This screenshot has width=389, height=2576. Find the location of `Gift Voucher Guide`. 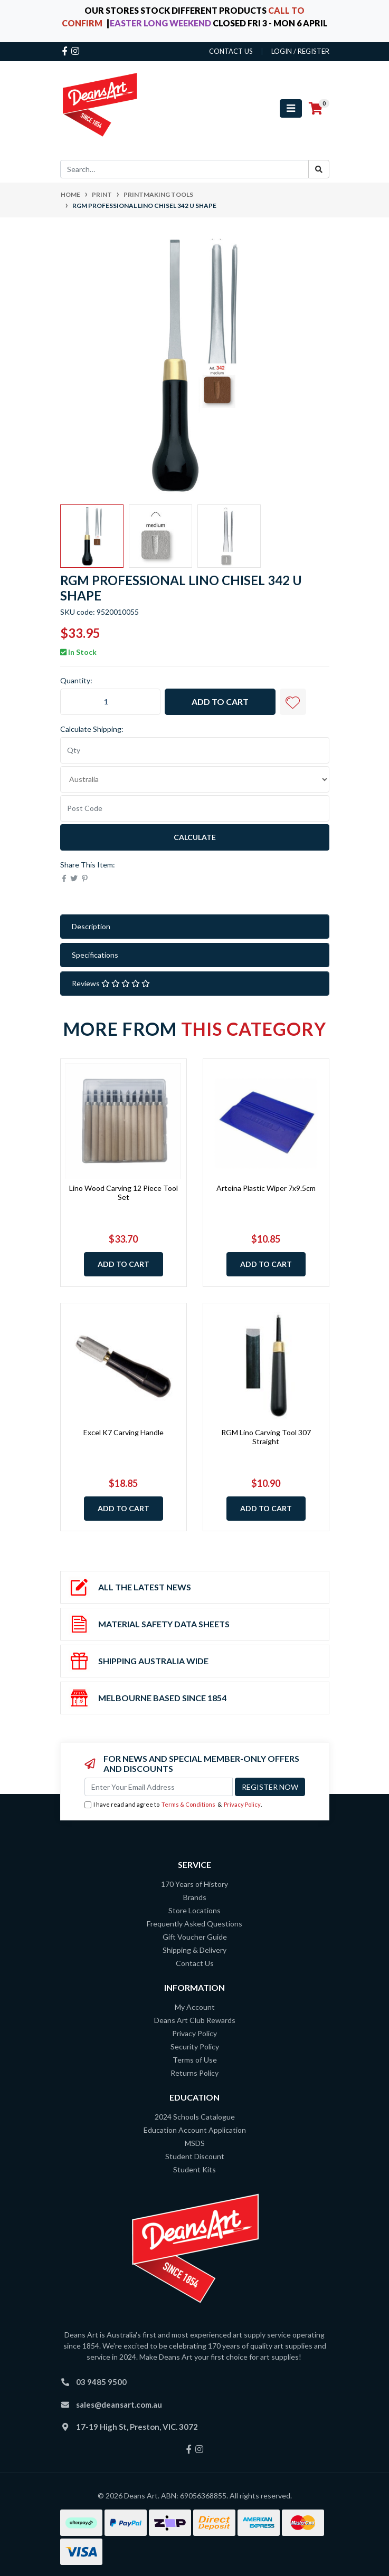

Gift Voucher Guide is located at coordinates (195, 1936).